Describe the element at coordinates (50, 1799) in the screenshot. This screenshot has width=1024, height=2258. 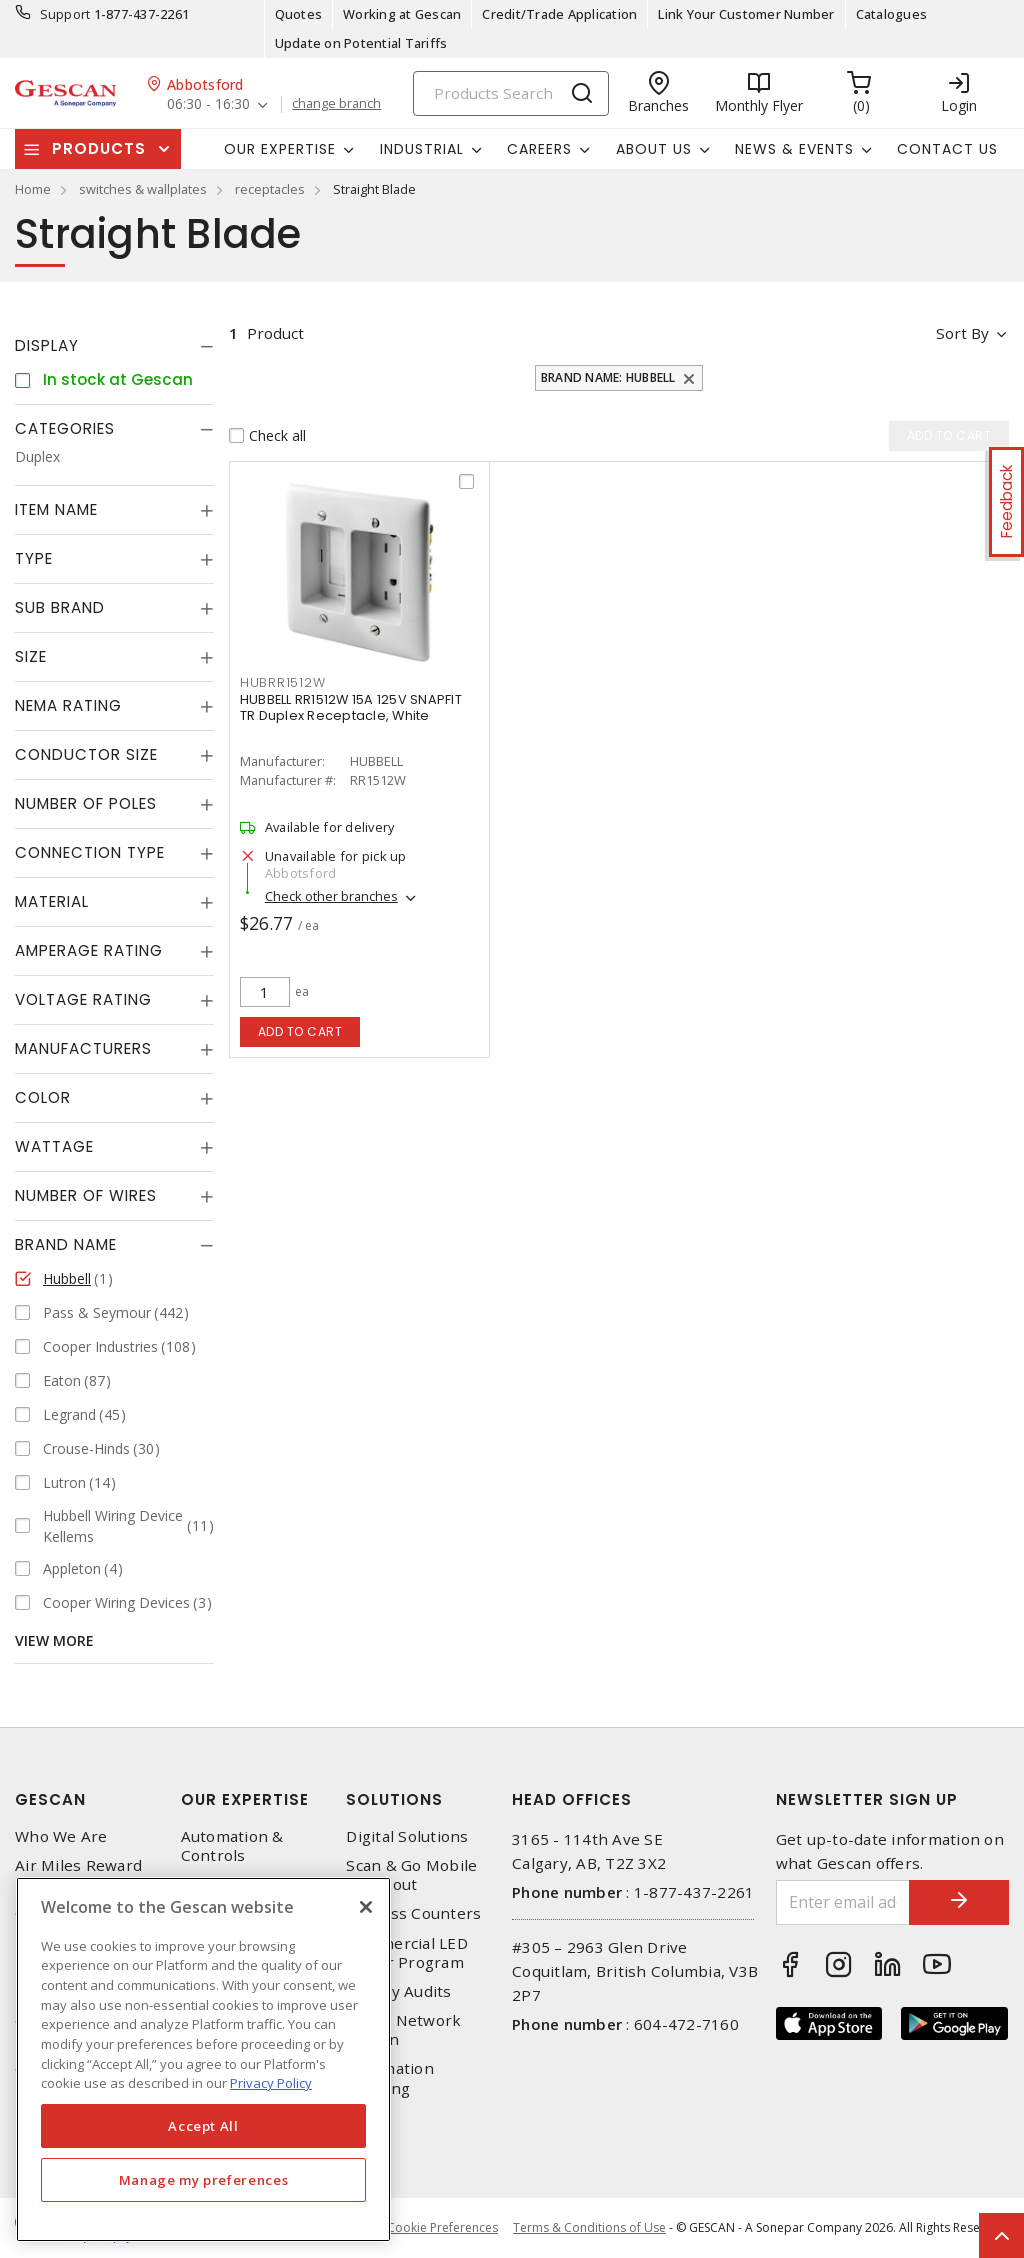
I see `Gescan` at that location.